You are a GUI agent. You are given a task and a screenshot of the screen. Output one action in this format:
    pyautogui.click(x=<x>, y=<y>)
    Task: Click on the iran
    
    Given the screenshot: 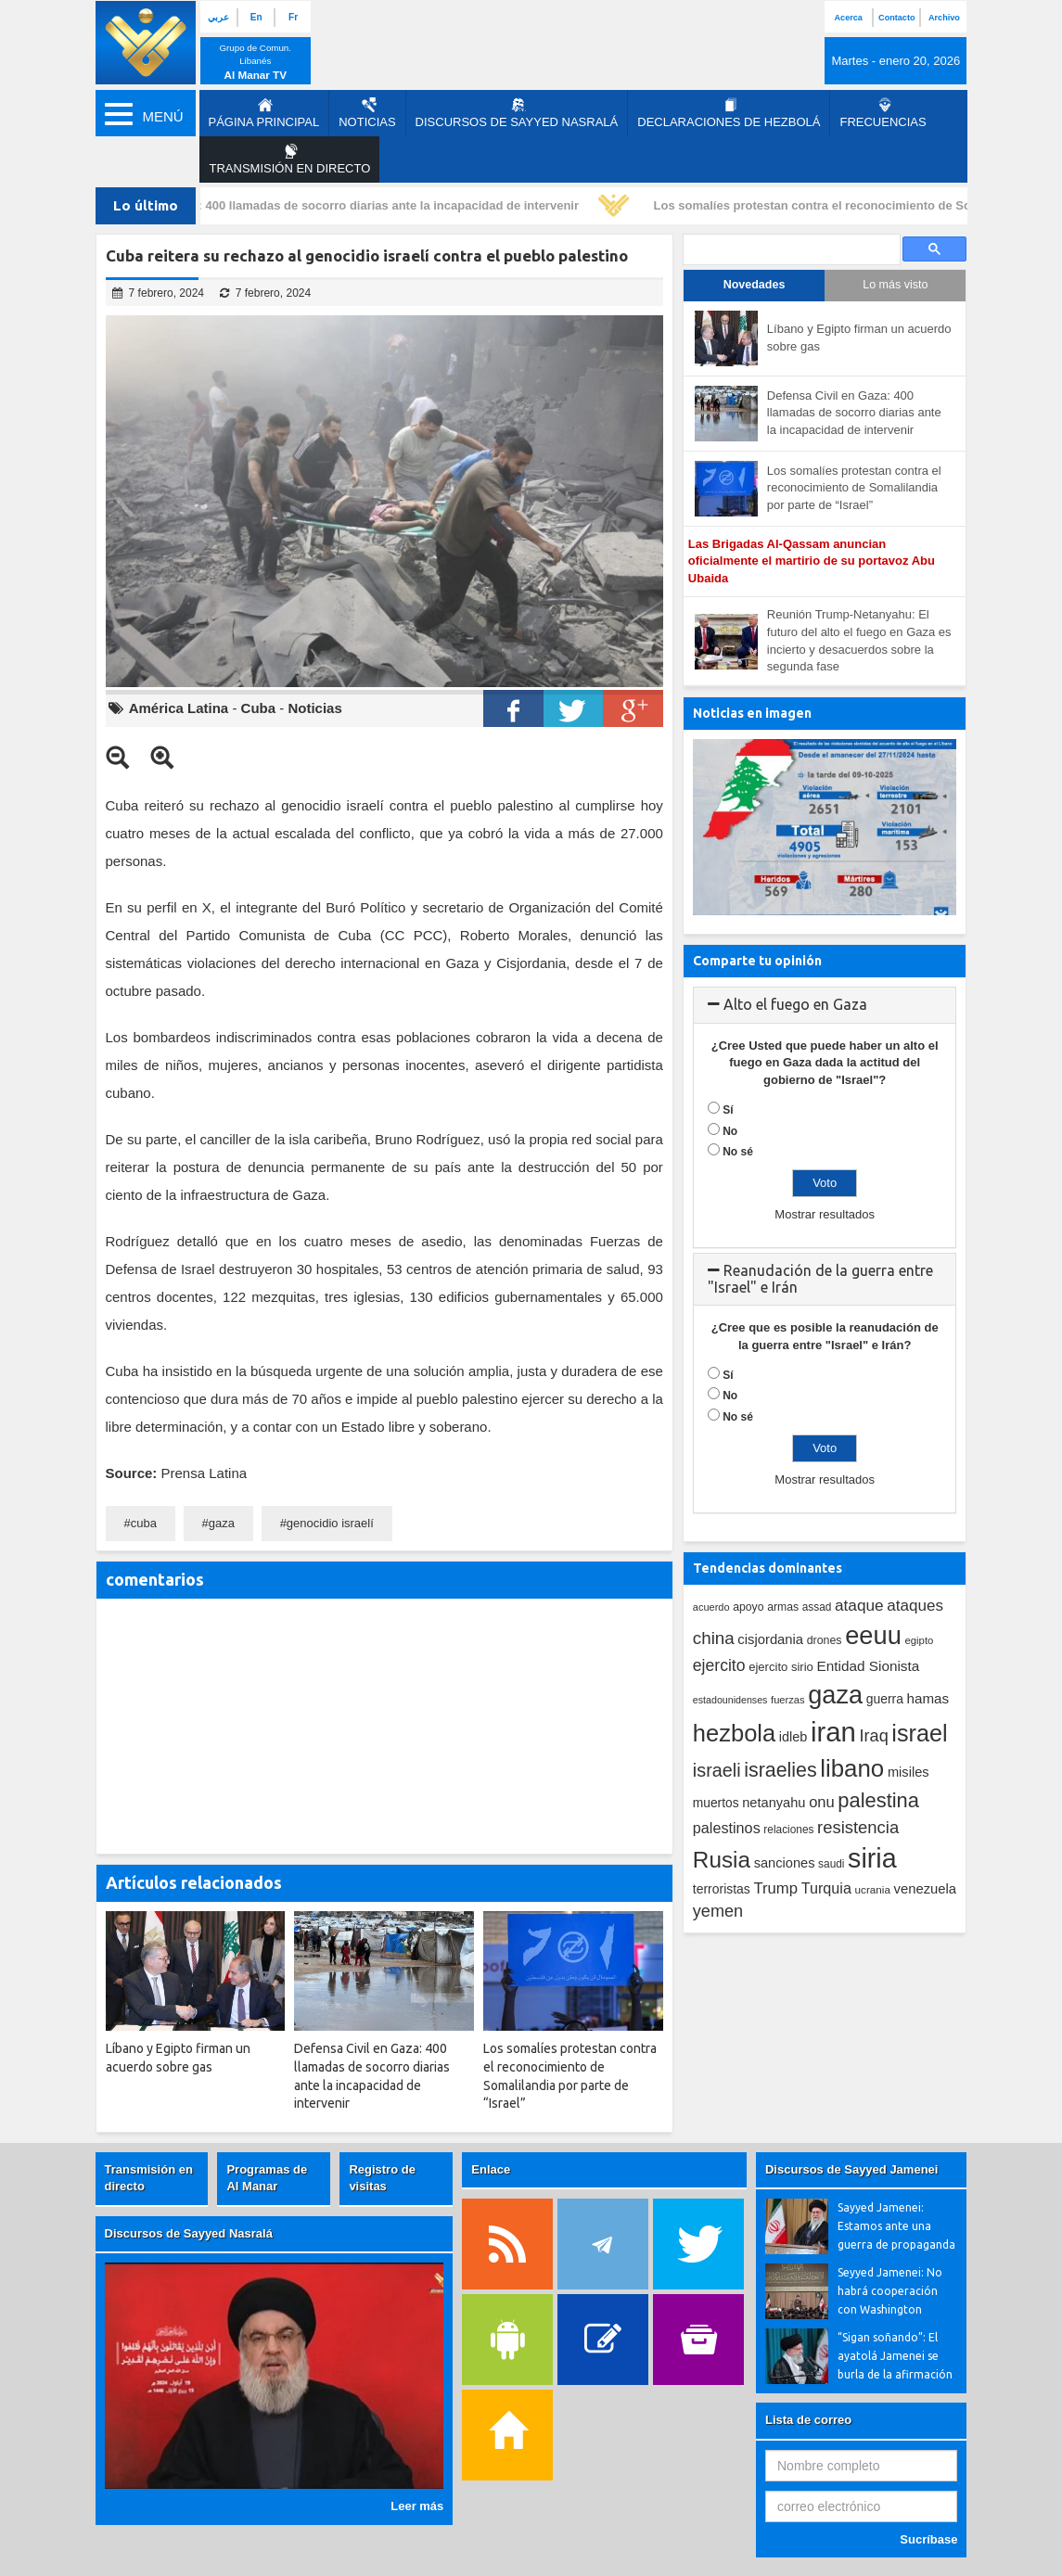 What is the action you would take?
    pyautogui.click(x=833, y=1731)
    